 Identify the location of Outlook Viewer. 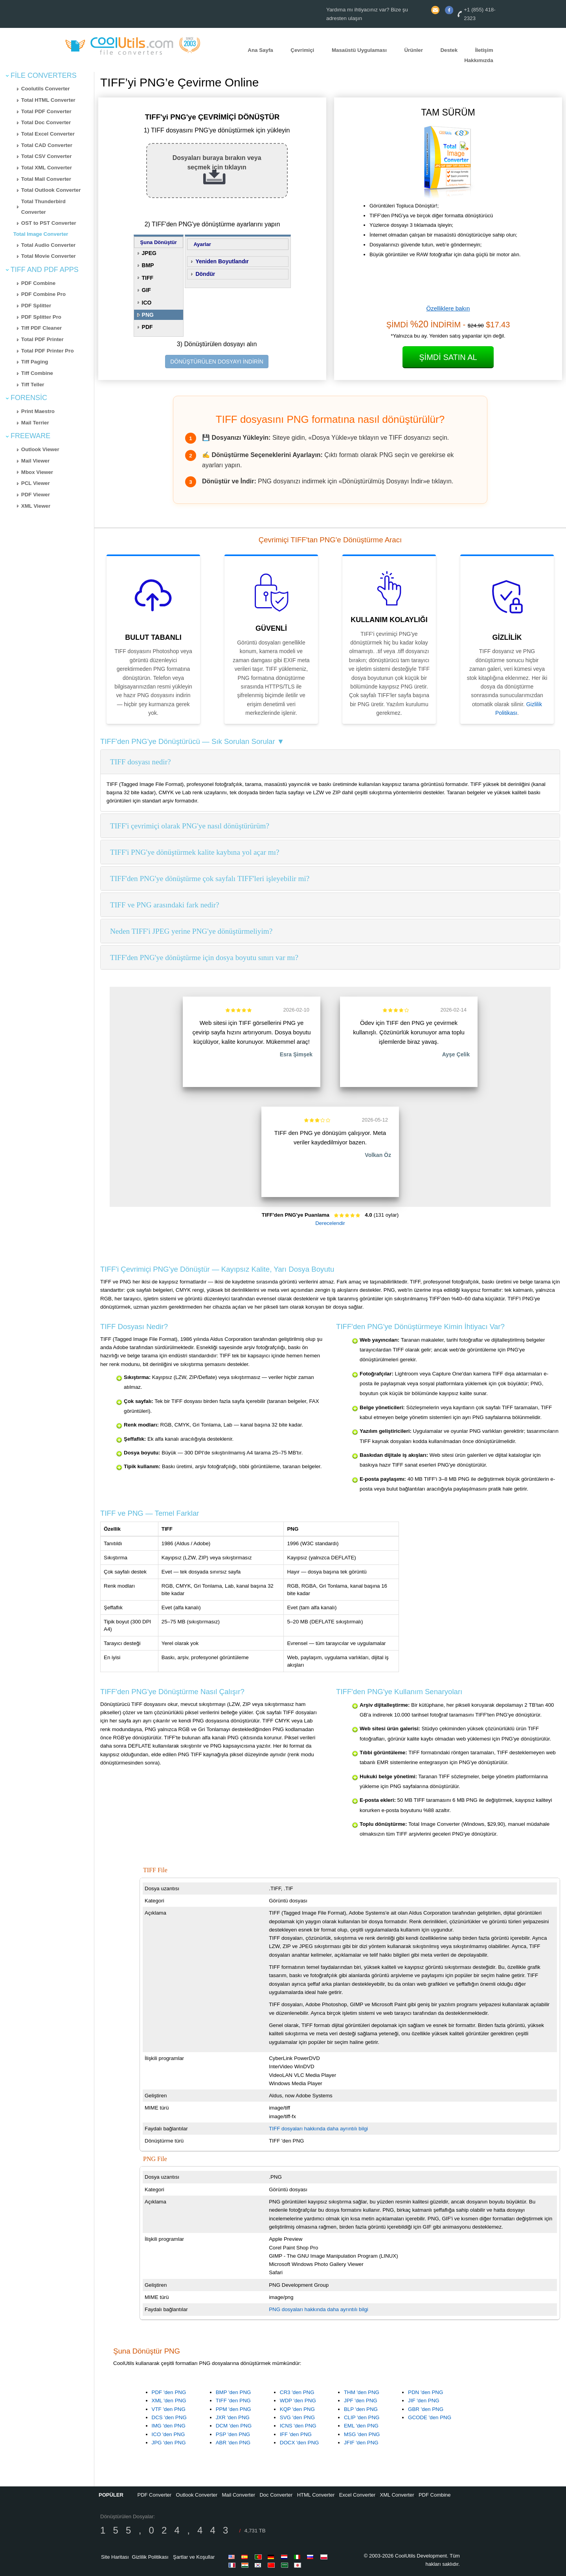
(40, 449).